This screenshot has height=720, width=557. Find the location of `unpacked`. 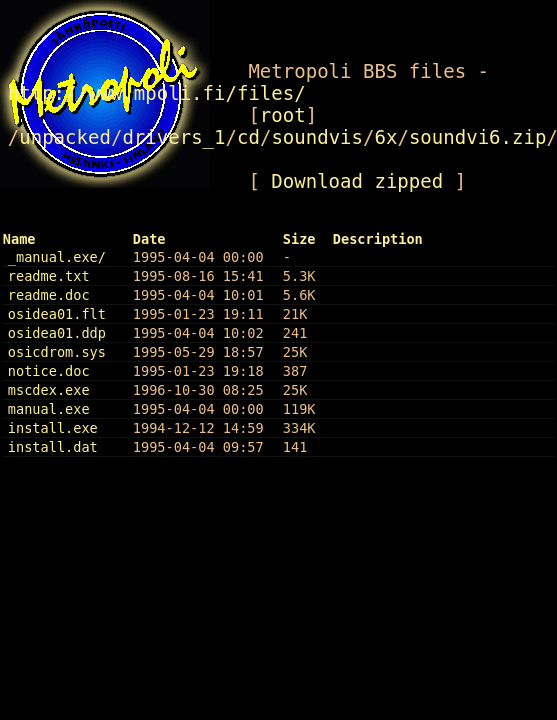

unpacked is located at coordinates (65, 137).